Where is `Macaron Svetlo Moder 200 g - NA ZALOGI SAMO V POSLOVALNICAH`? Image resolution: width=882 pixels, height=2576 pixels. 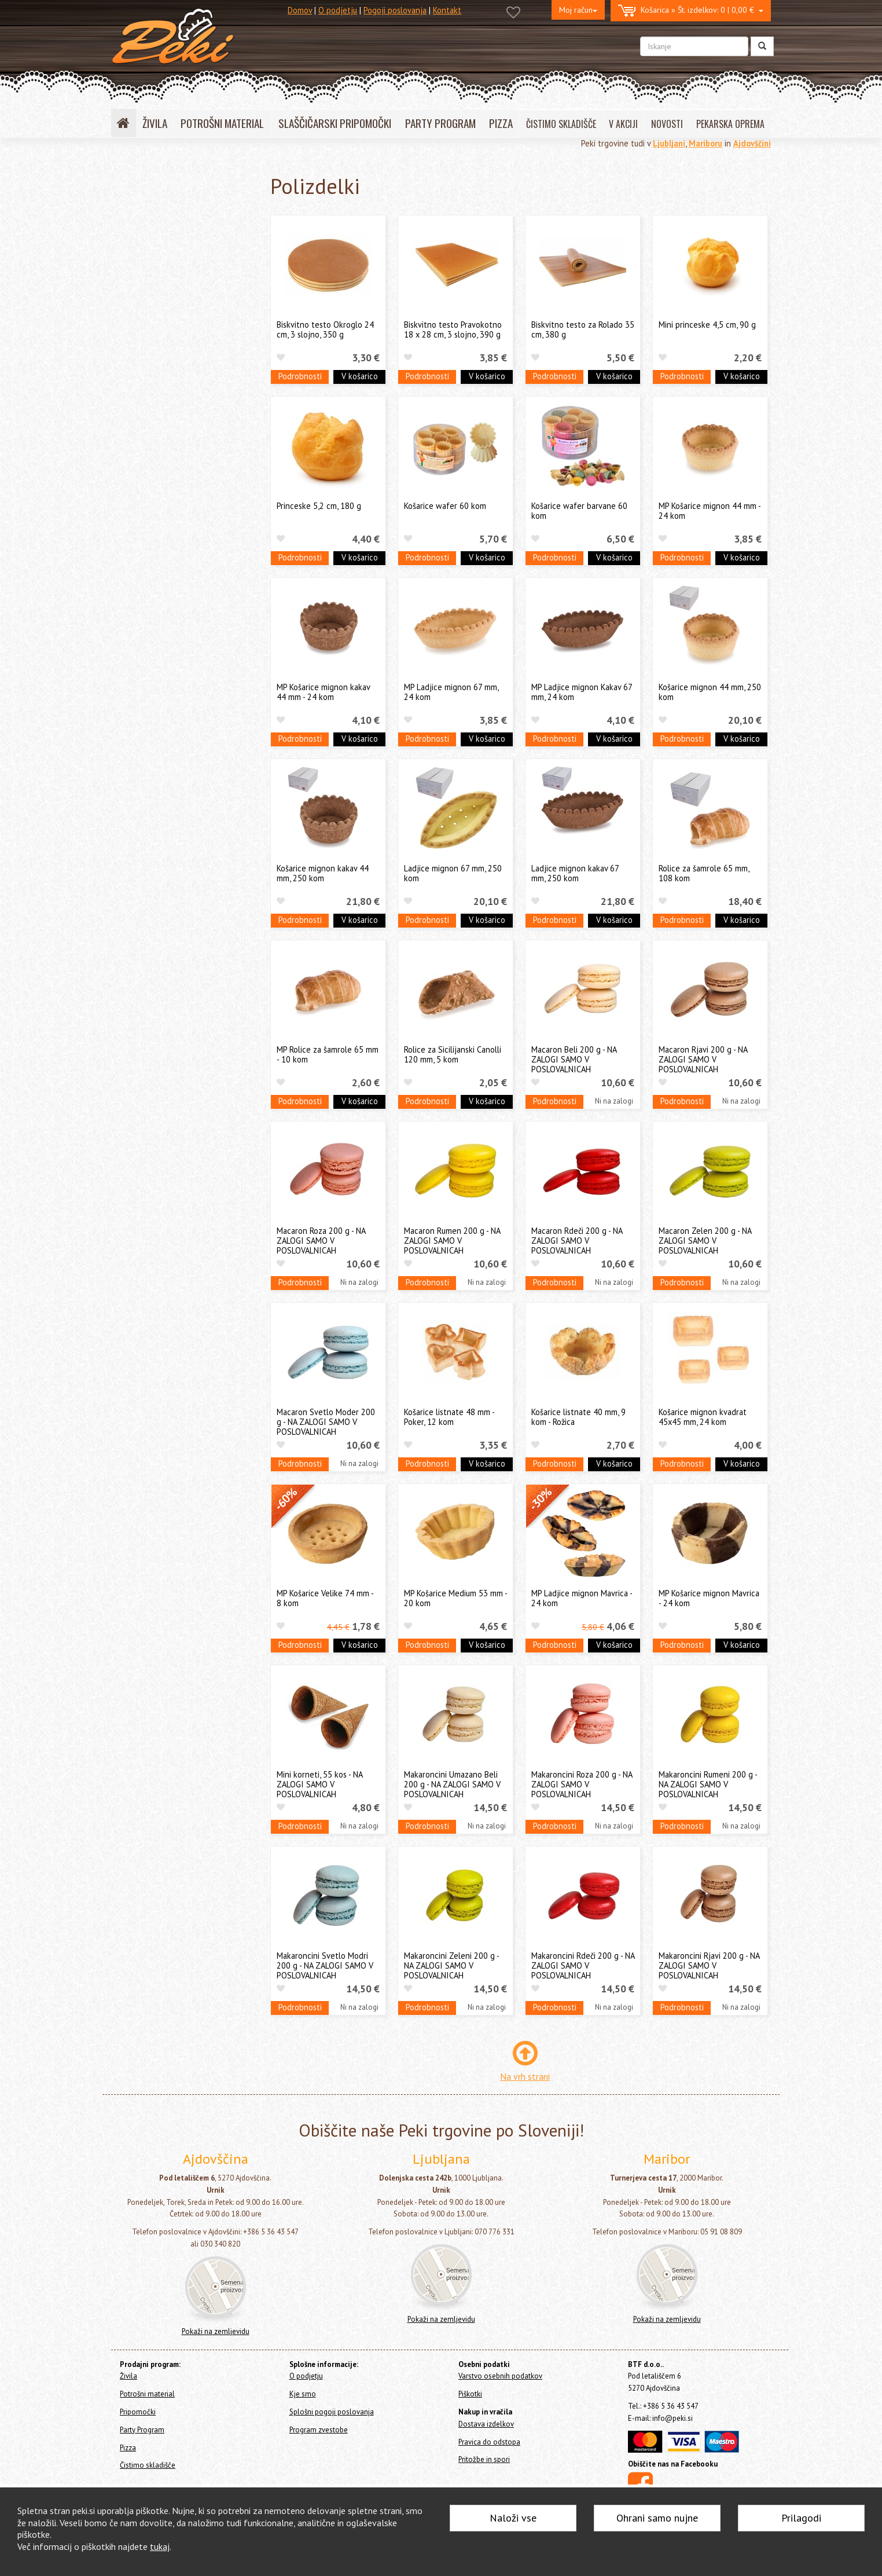
Macaron Svetlo Moder 200 g - NA ZALOGI SAMO V POSLOVALNICAH is located at coordinates (326, 1422).